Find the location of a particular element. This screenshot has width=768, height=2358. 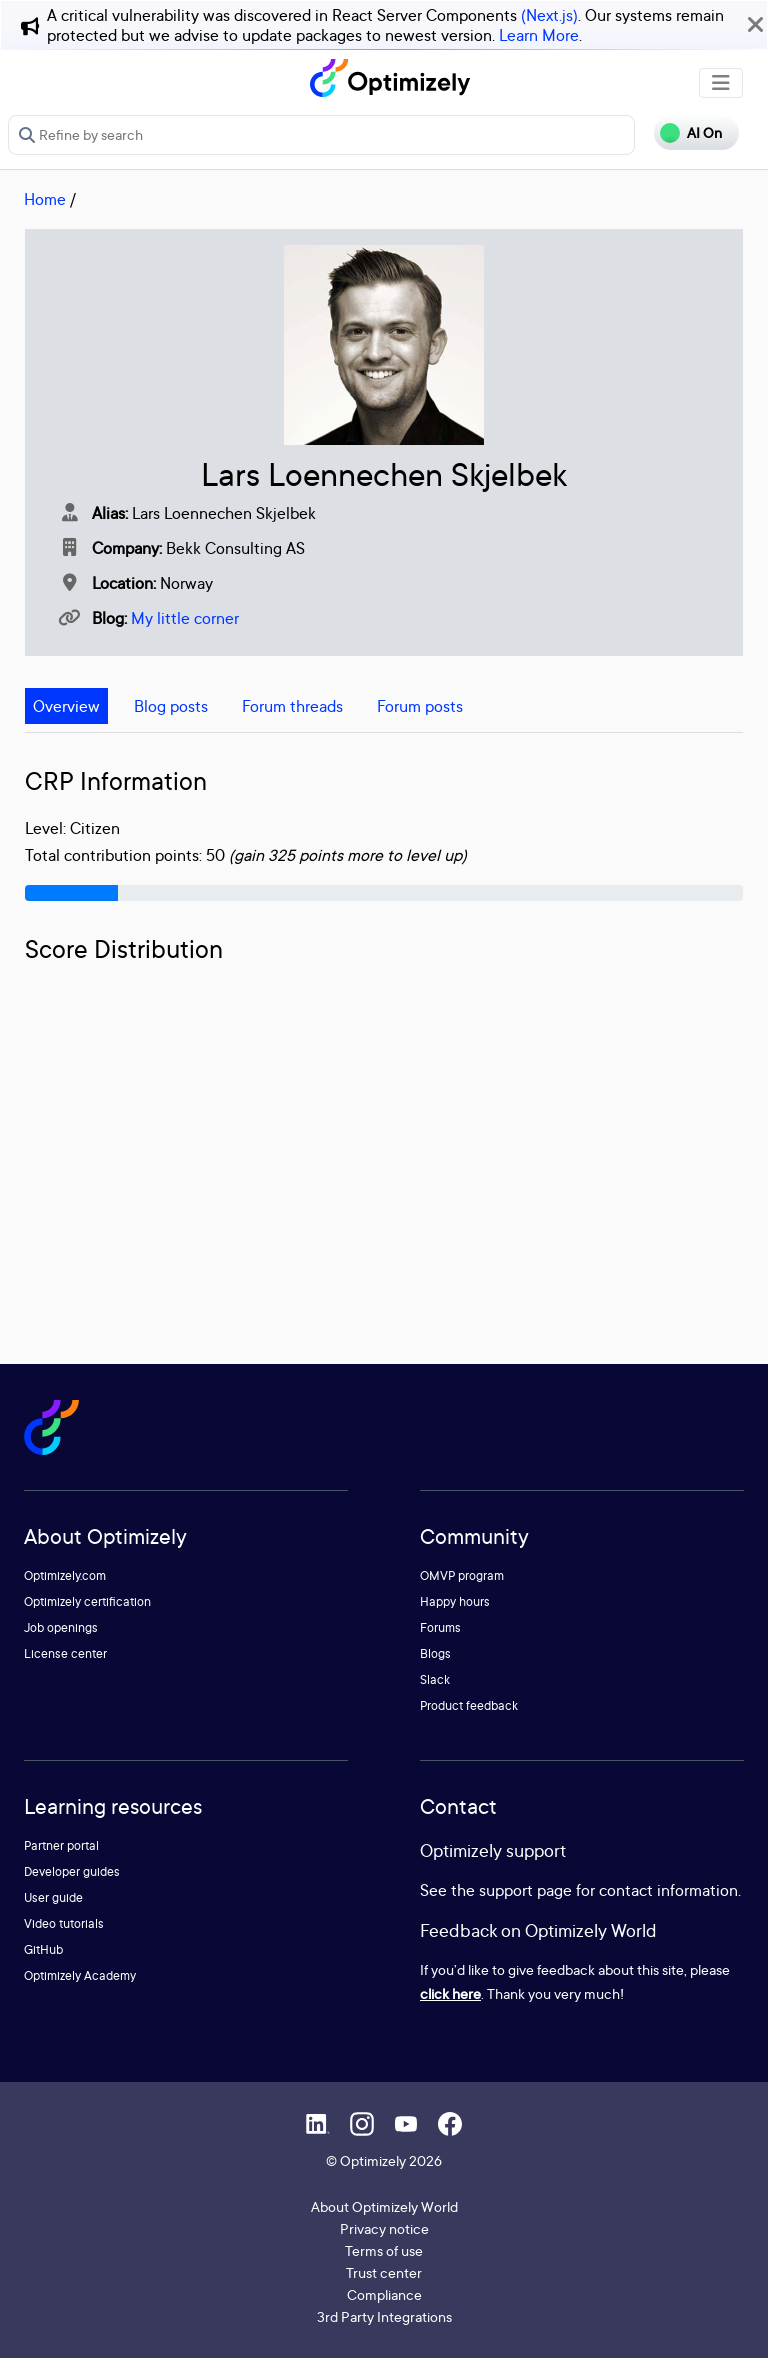

Job openings is located at coordinates (61, 1627).